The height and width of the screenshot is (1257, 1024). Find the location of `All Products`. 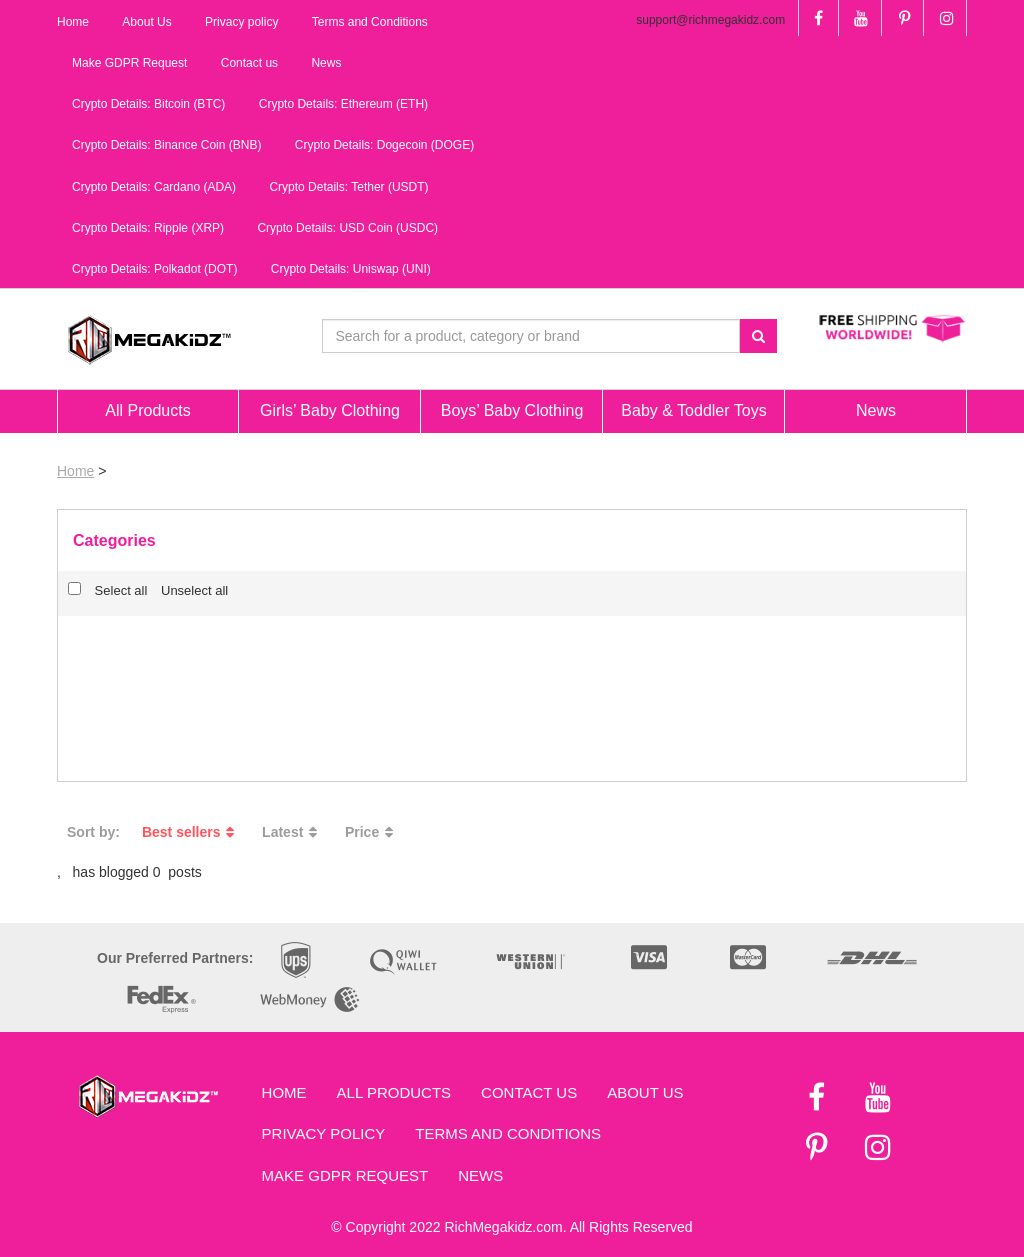

All Products is located at coordinates (394, 1092).